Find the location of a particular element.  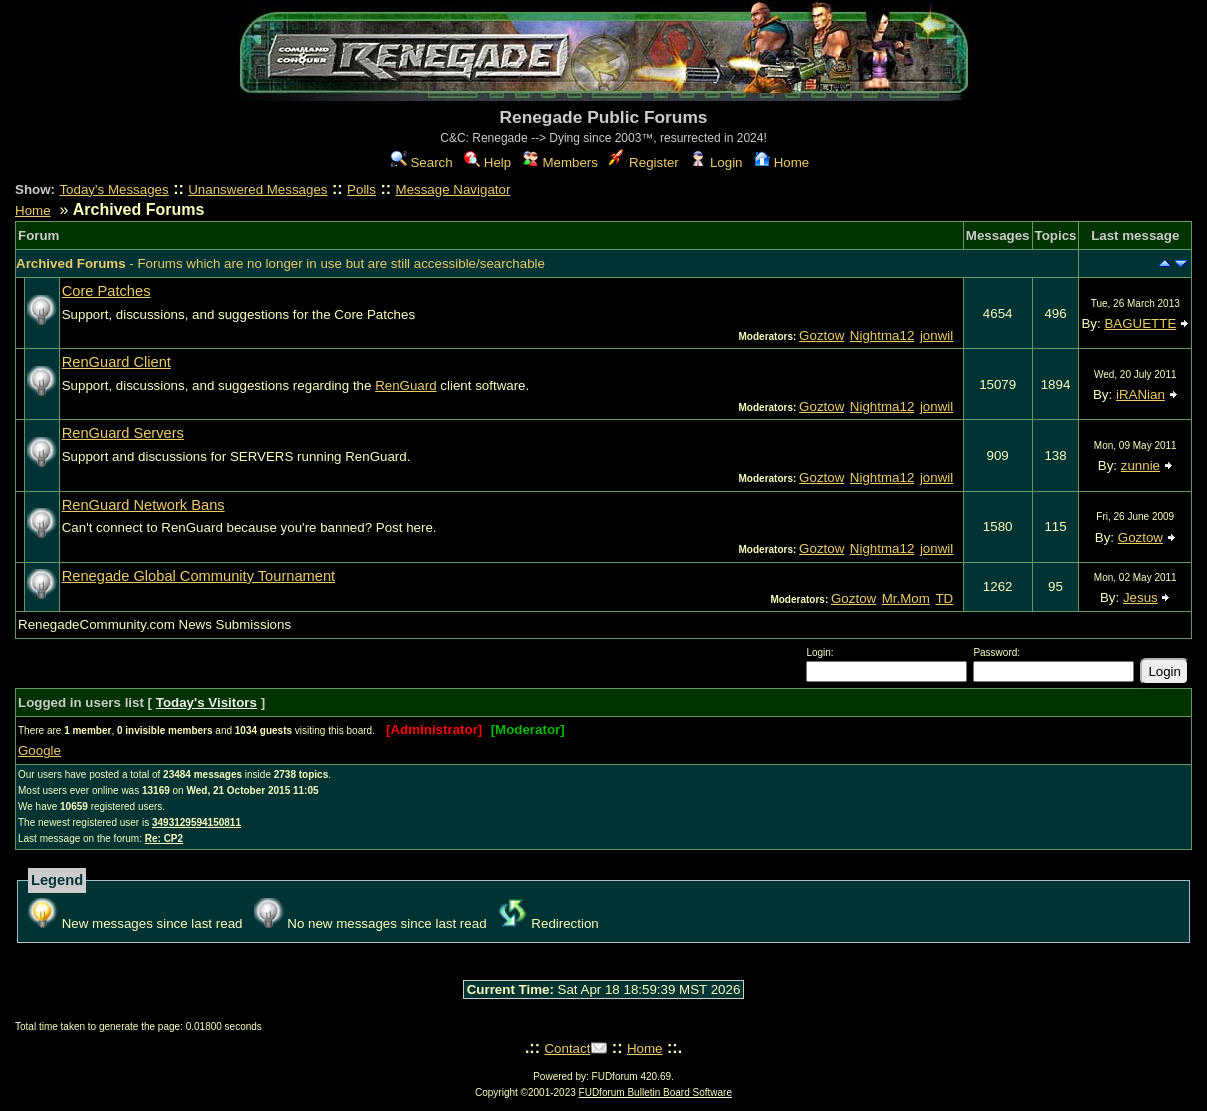

RenGuard Servers is located at coordinates (123, 433).